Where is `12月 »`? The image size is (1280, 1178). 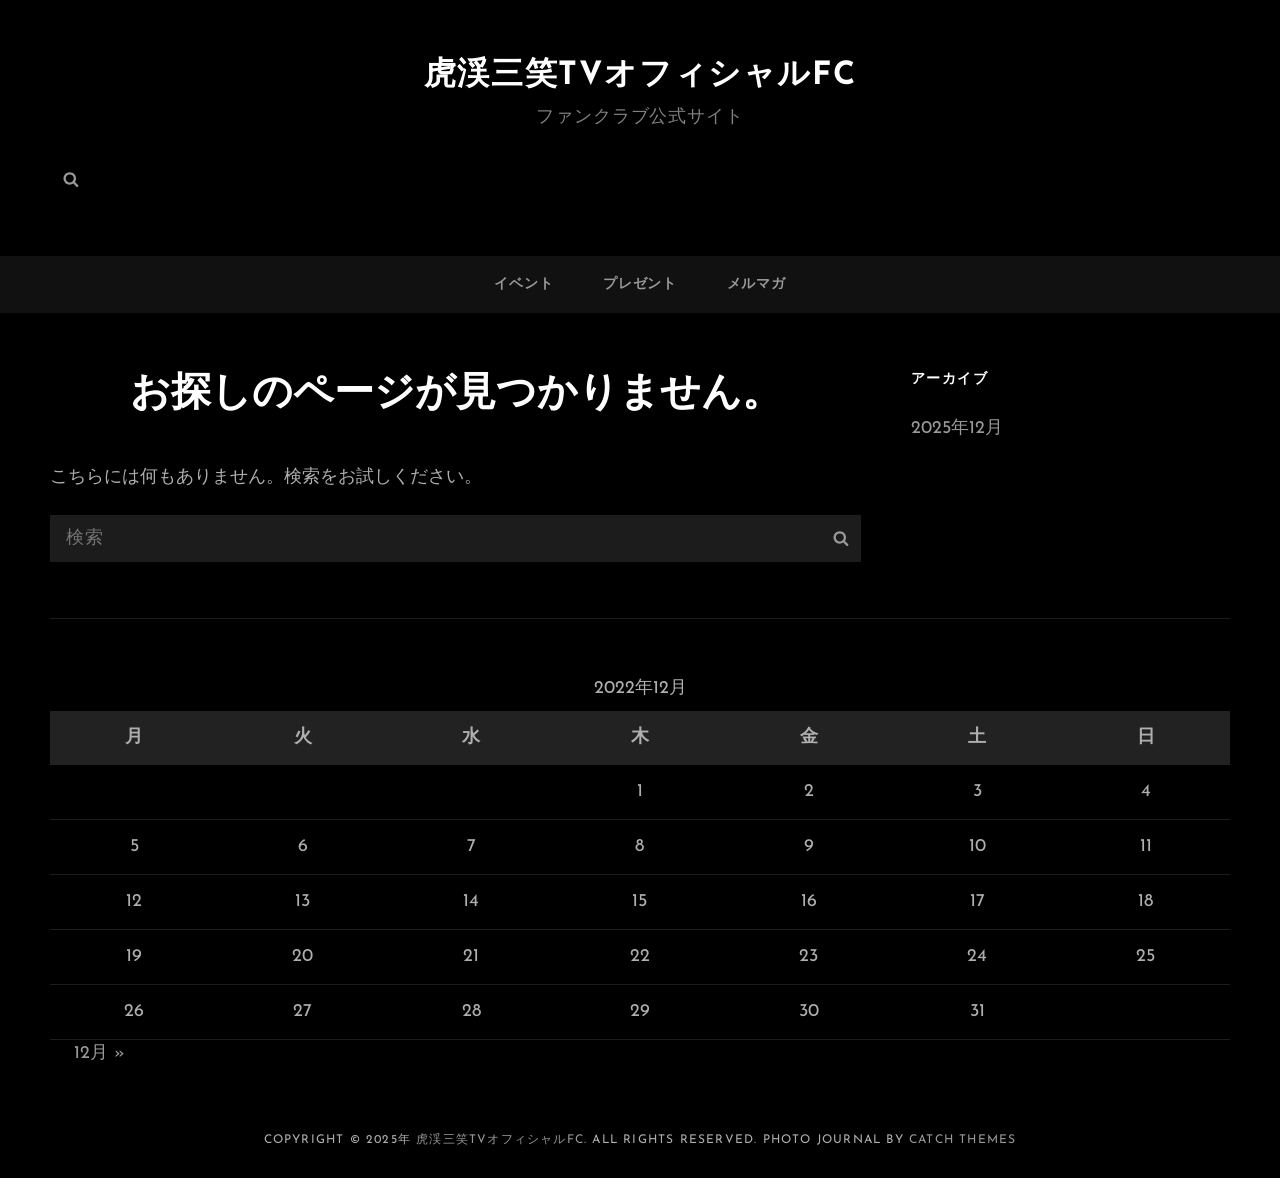 12月 » is located at coordinates (99, 1053).